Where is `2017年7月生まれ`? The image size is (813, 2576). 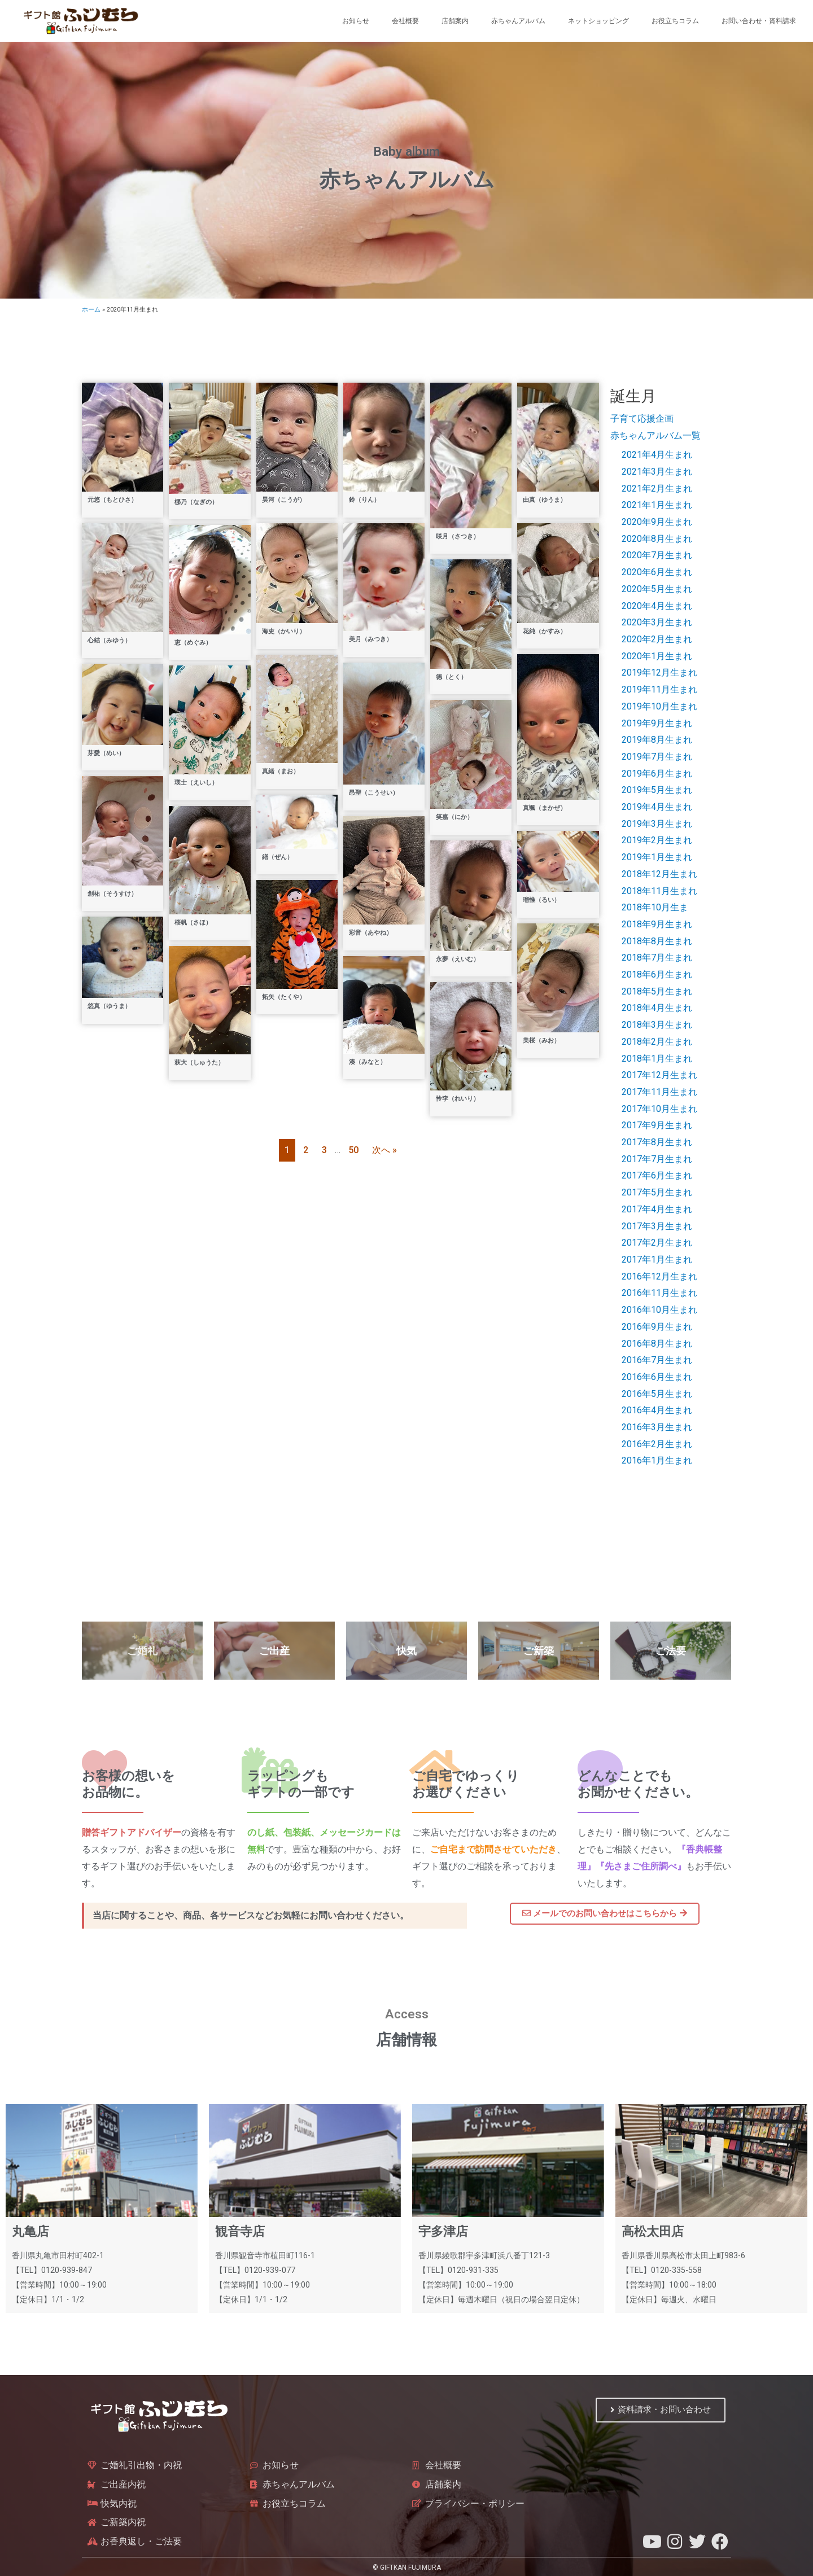
2017年7月生まれ is located at coordinates (657, 1159).